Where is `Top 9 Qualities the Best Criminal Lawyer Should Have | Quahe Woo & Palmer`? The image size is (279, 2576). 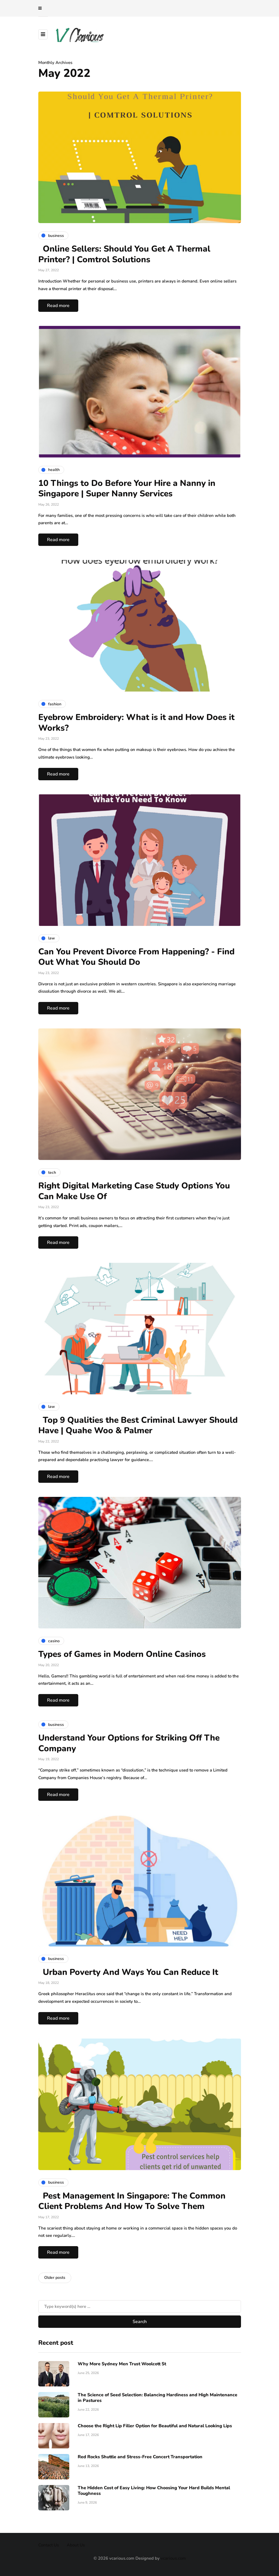 Top 9 Qualities the Best Criminal Lawyer Should Have | Quahe Woo & Palmer is located at coordinates (138, 1425).